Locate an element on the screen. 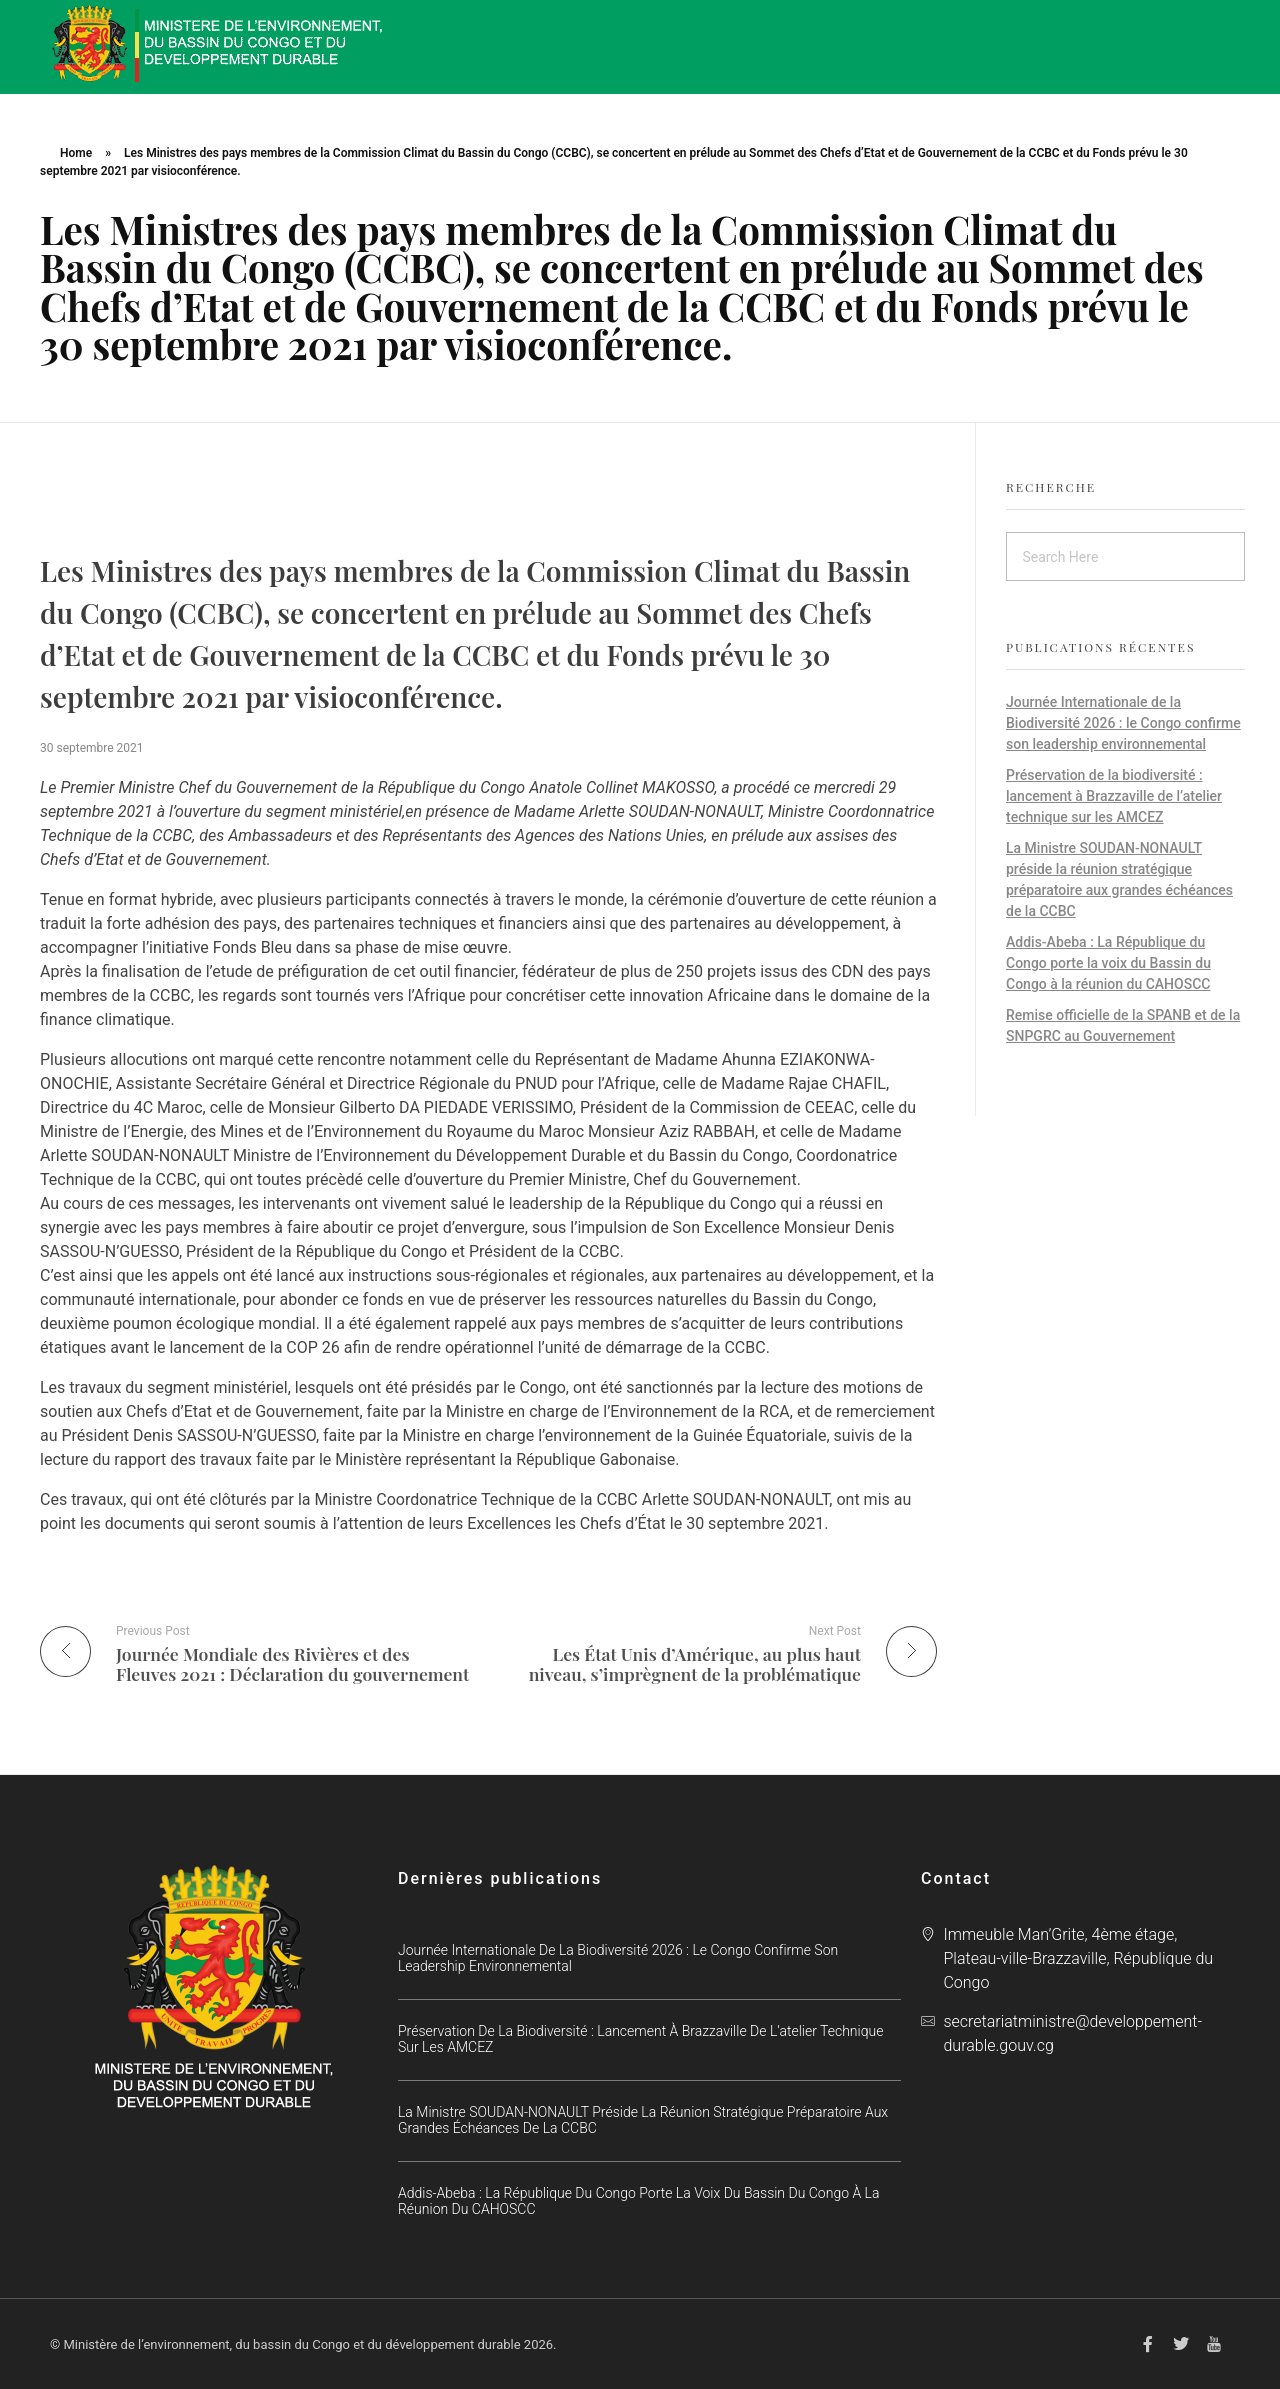  Préservation de la biodiversité : lancement à Brazzaville de l’atelier technique sur les AMCEZ is located at coordinates (1114, 796).